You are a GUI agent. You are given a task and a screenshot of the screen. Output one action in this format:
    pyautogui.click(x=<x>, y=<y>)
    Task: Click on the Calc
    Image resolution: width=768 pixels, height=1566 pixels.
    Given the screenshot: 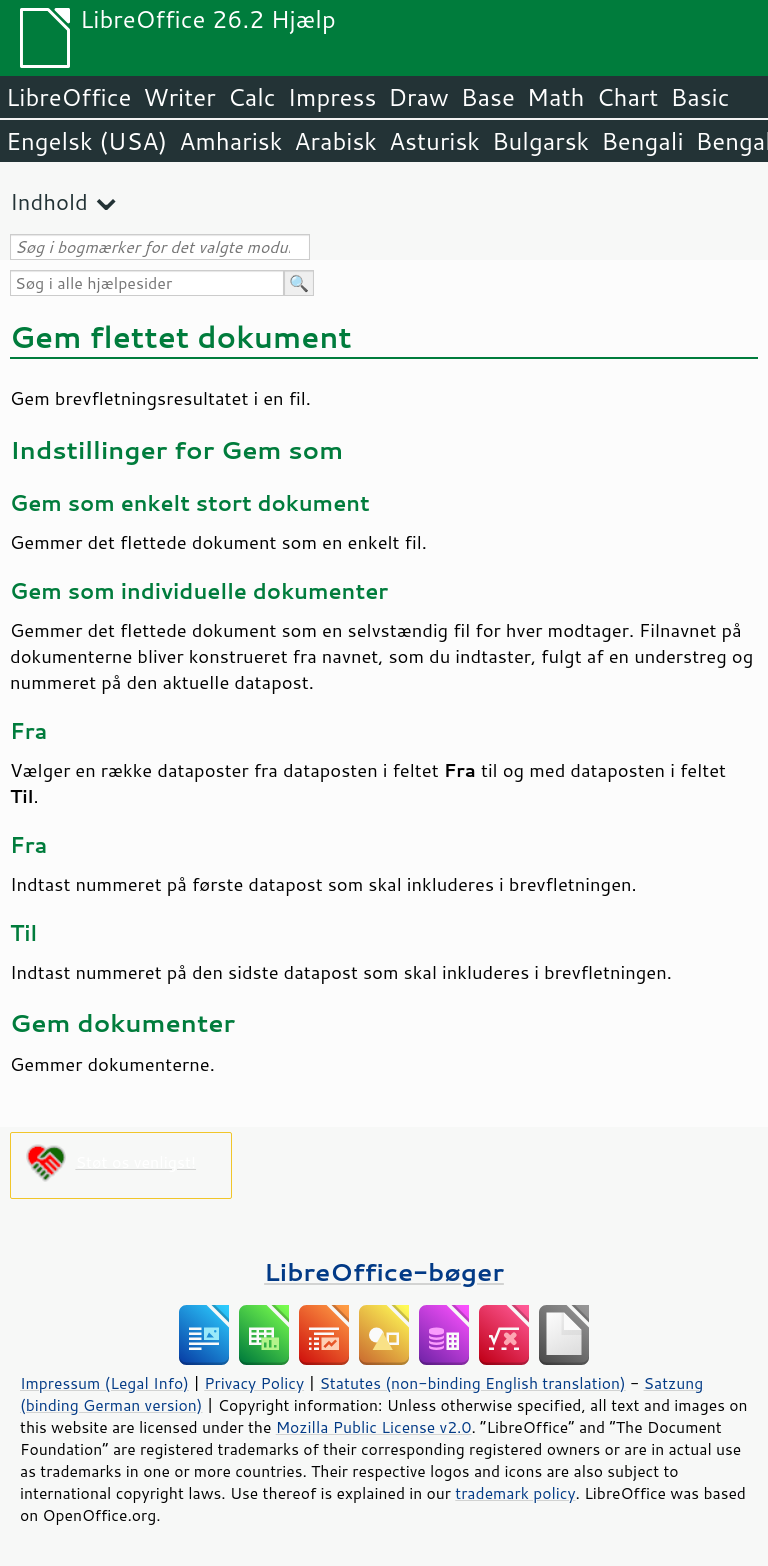 What is the action you would take?
    pyautogui.click(x=252, y=97)
    